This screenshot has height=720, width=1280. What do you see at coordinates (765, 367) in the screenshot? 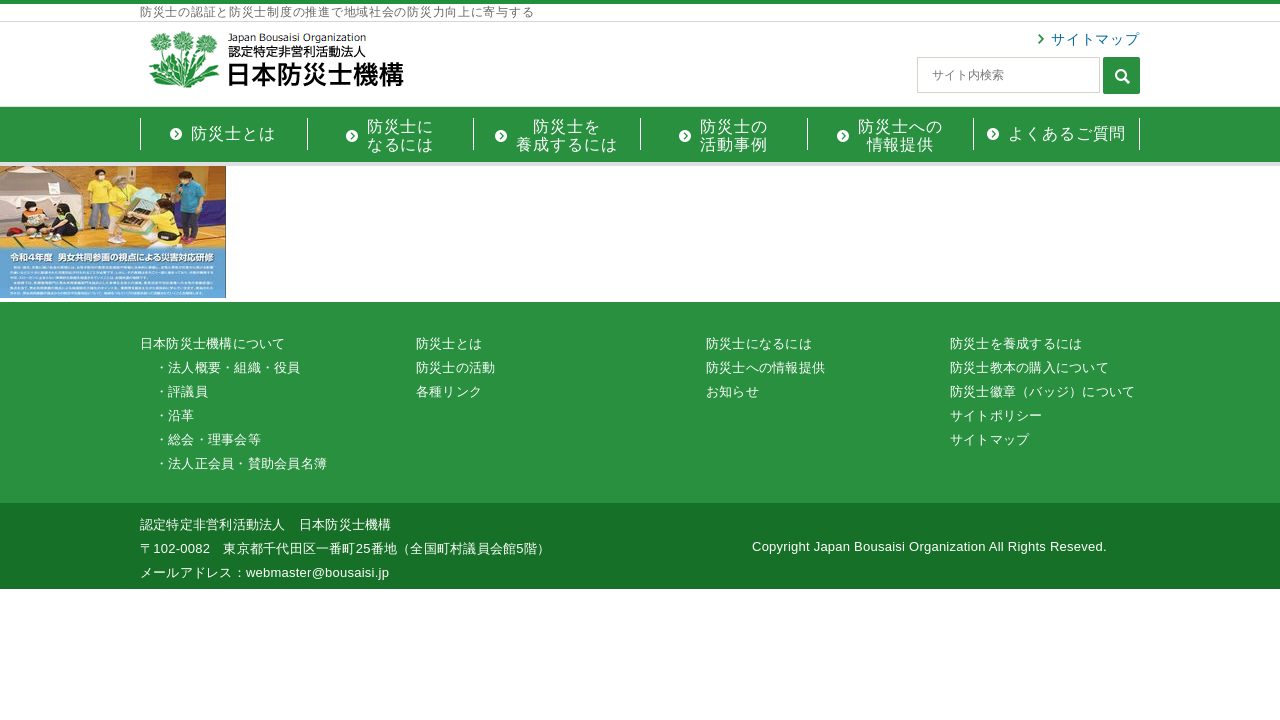
I see `防災士への情報提供` at bounding box center [765, 367].